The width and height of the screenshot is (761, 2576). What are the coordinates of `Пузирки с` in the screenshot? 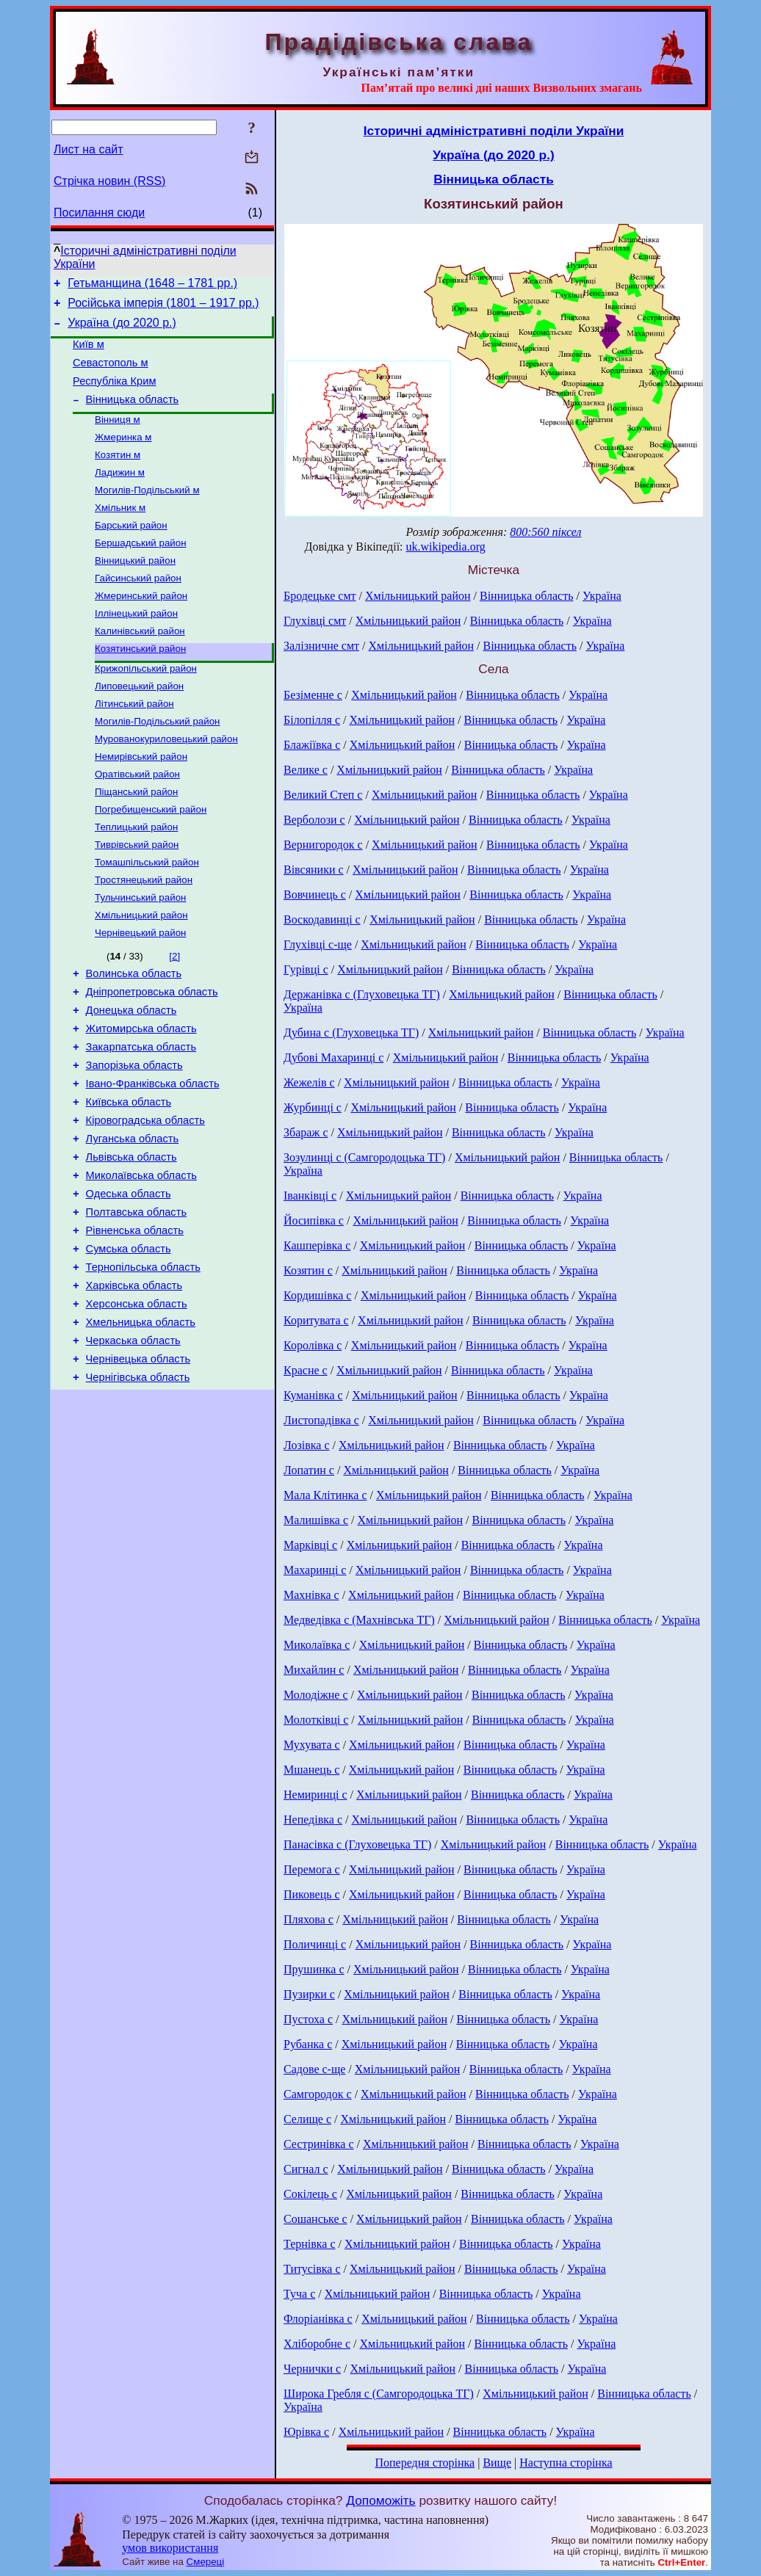 It's located at (309, 1994).